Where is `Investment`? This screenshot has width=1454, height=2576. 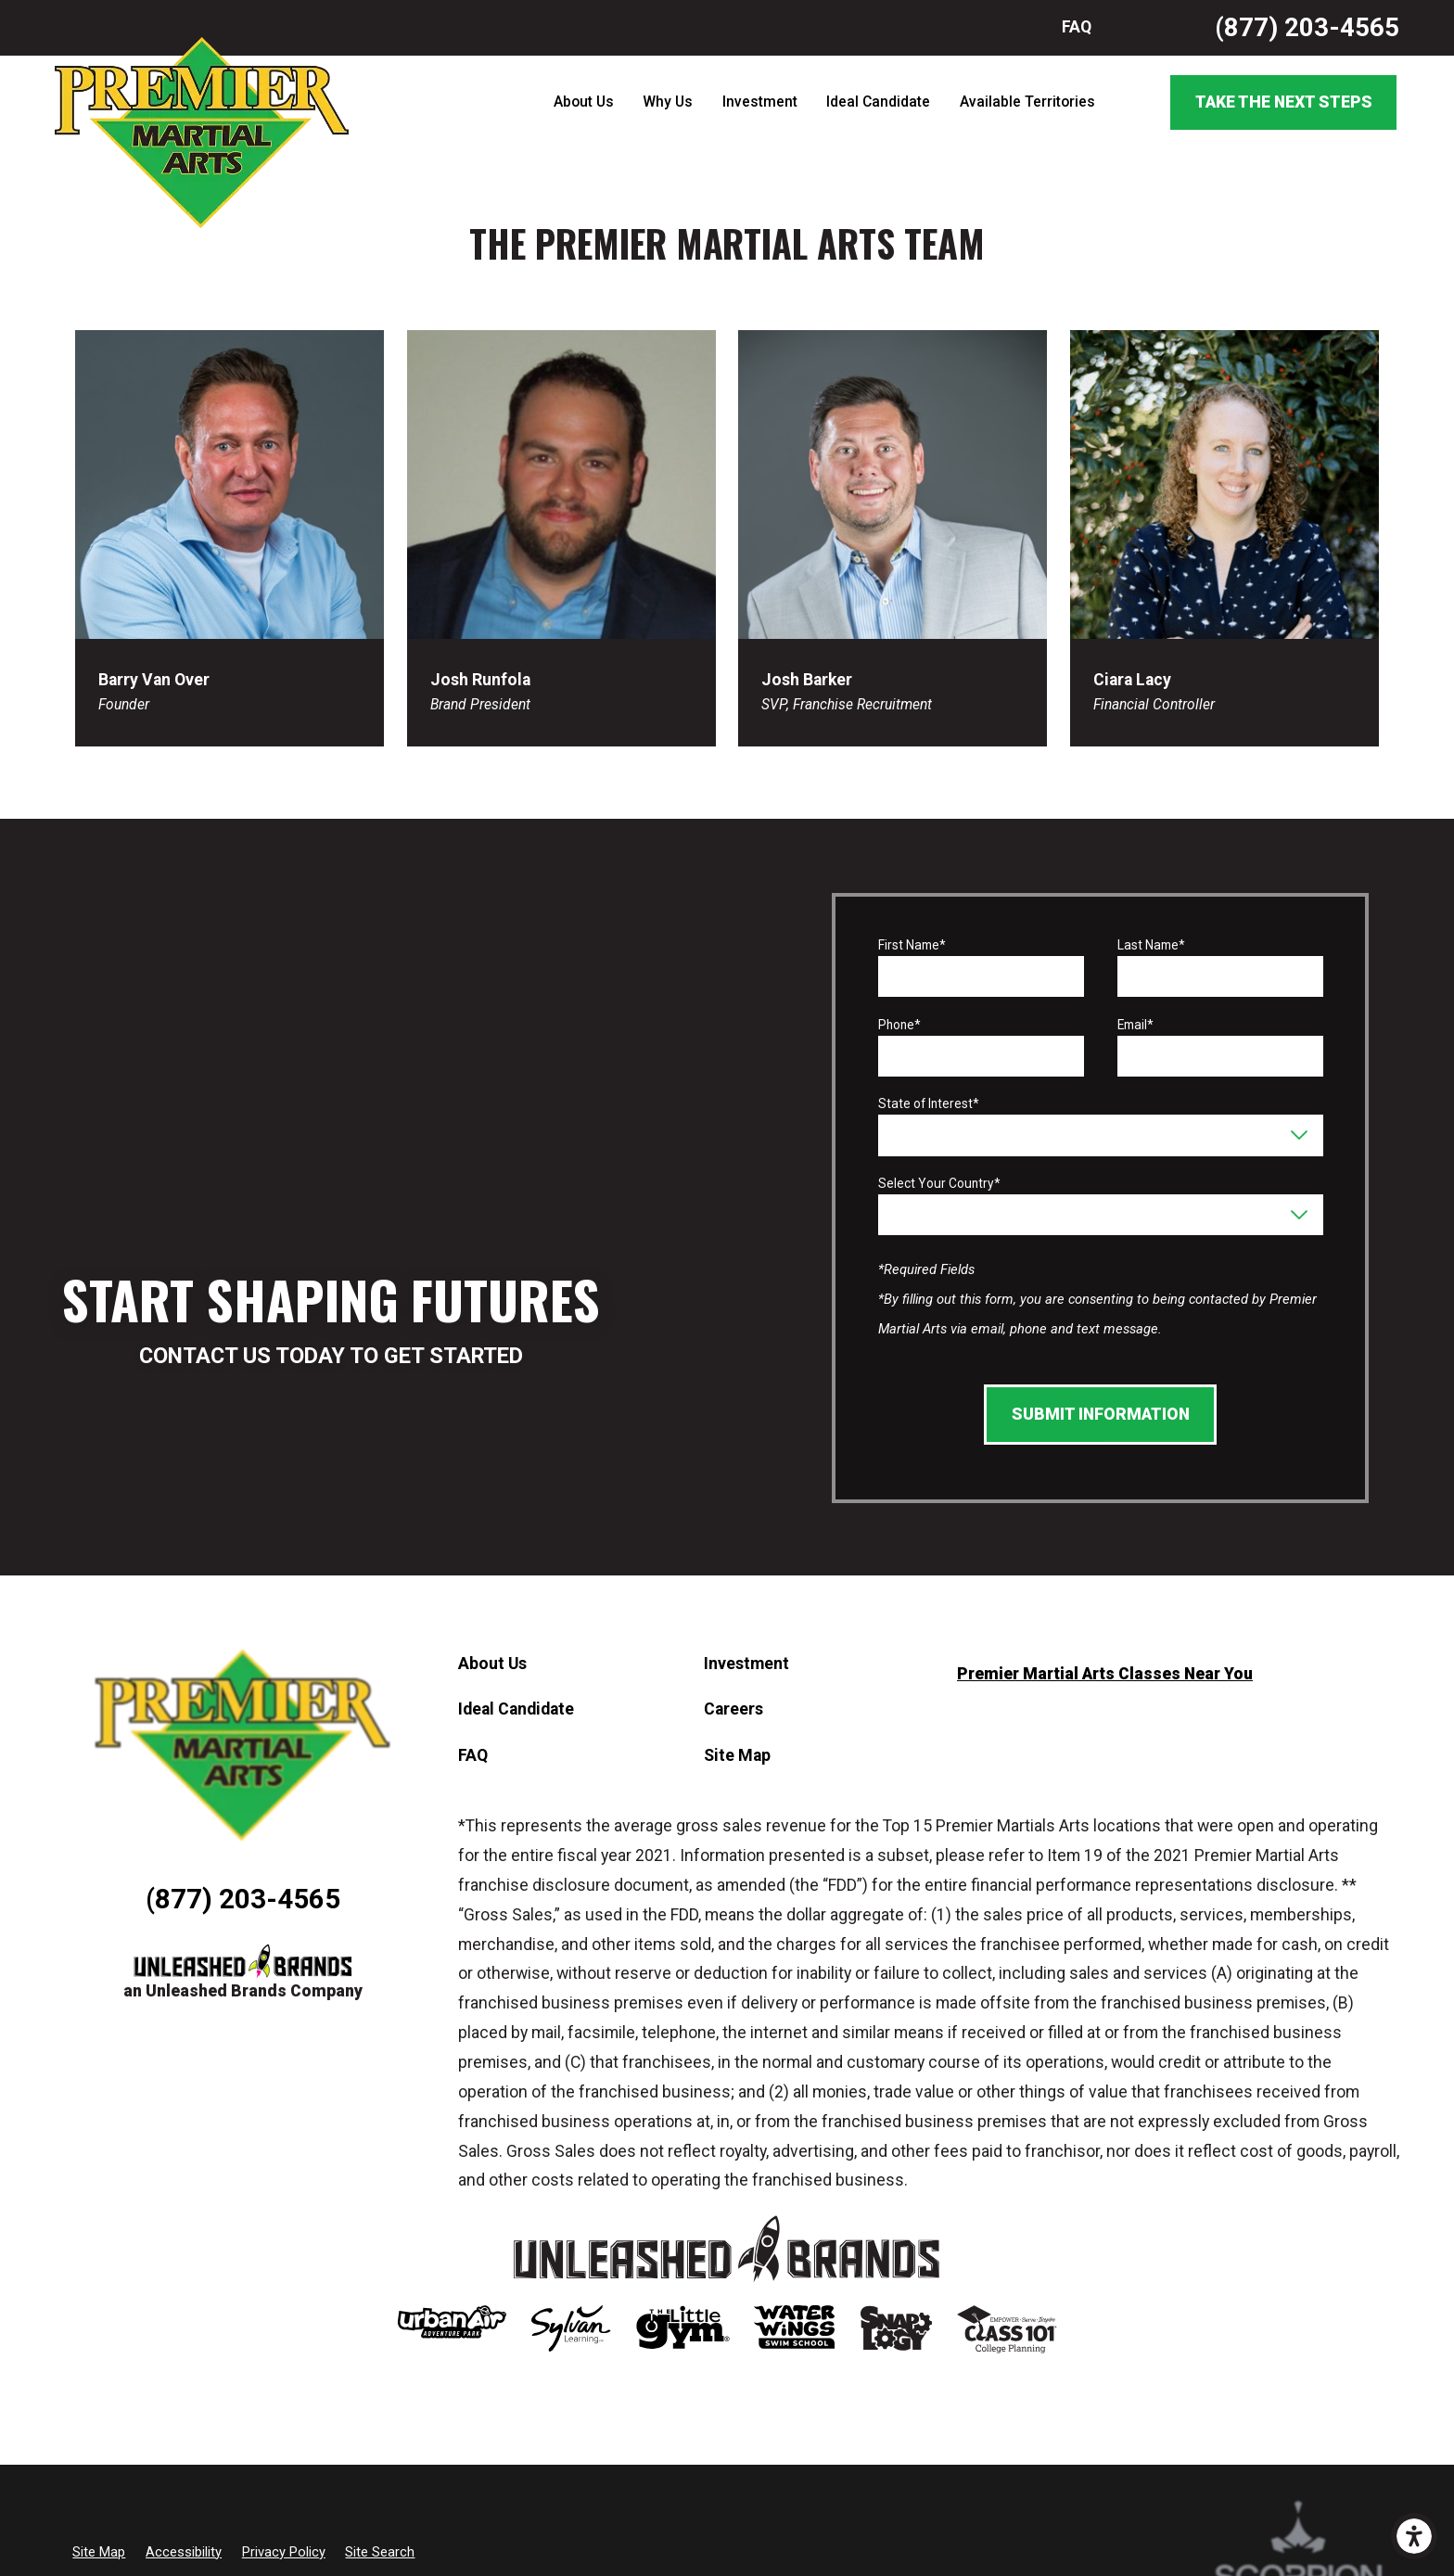
Investment is located at coordinates (759, 101).